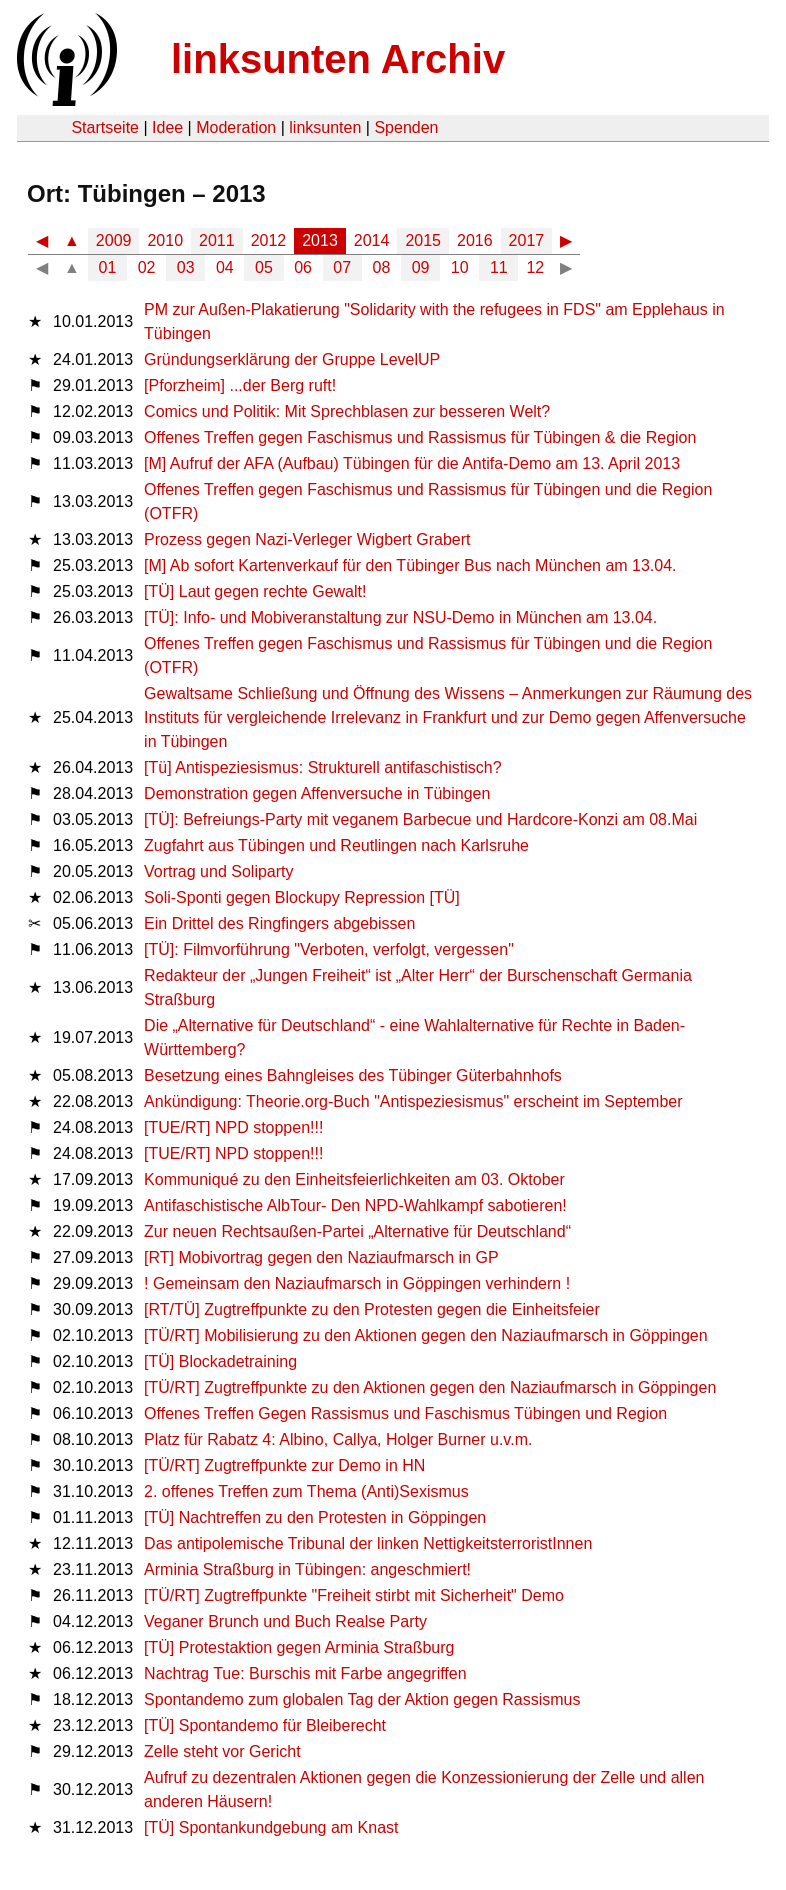  Describe the element at coordinates (303, 267) in the screenshot. I see `06` at that location.